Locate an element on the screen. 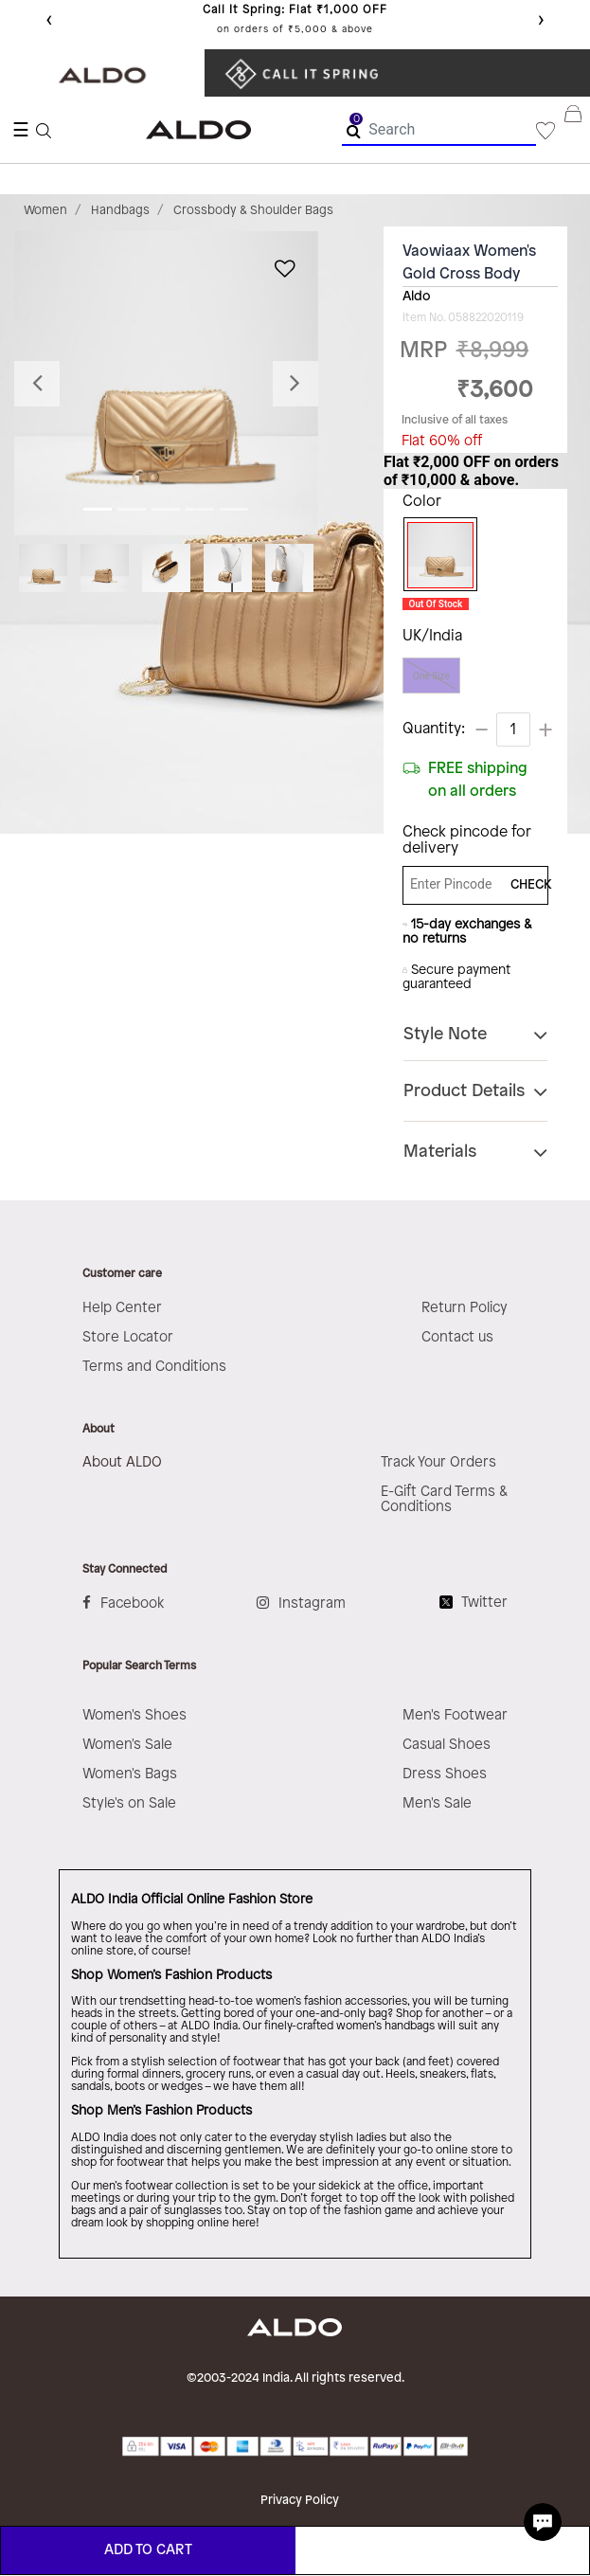  Track Your Orders is located at coordinates (438, 1462).